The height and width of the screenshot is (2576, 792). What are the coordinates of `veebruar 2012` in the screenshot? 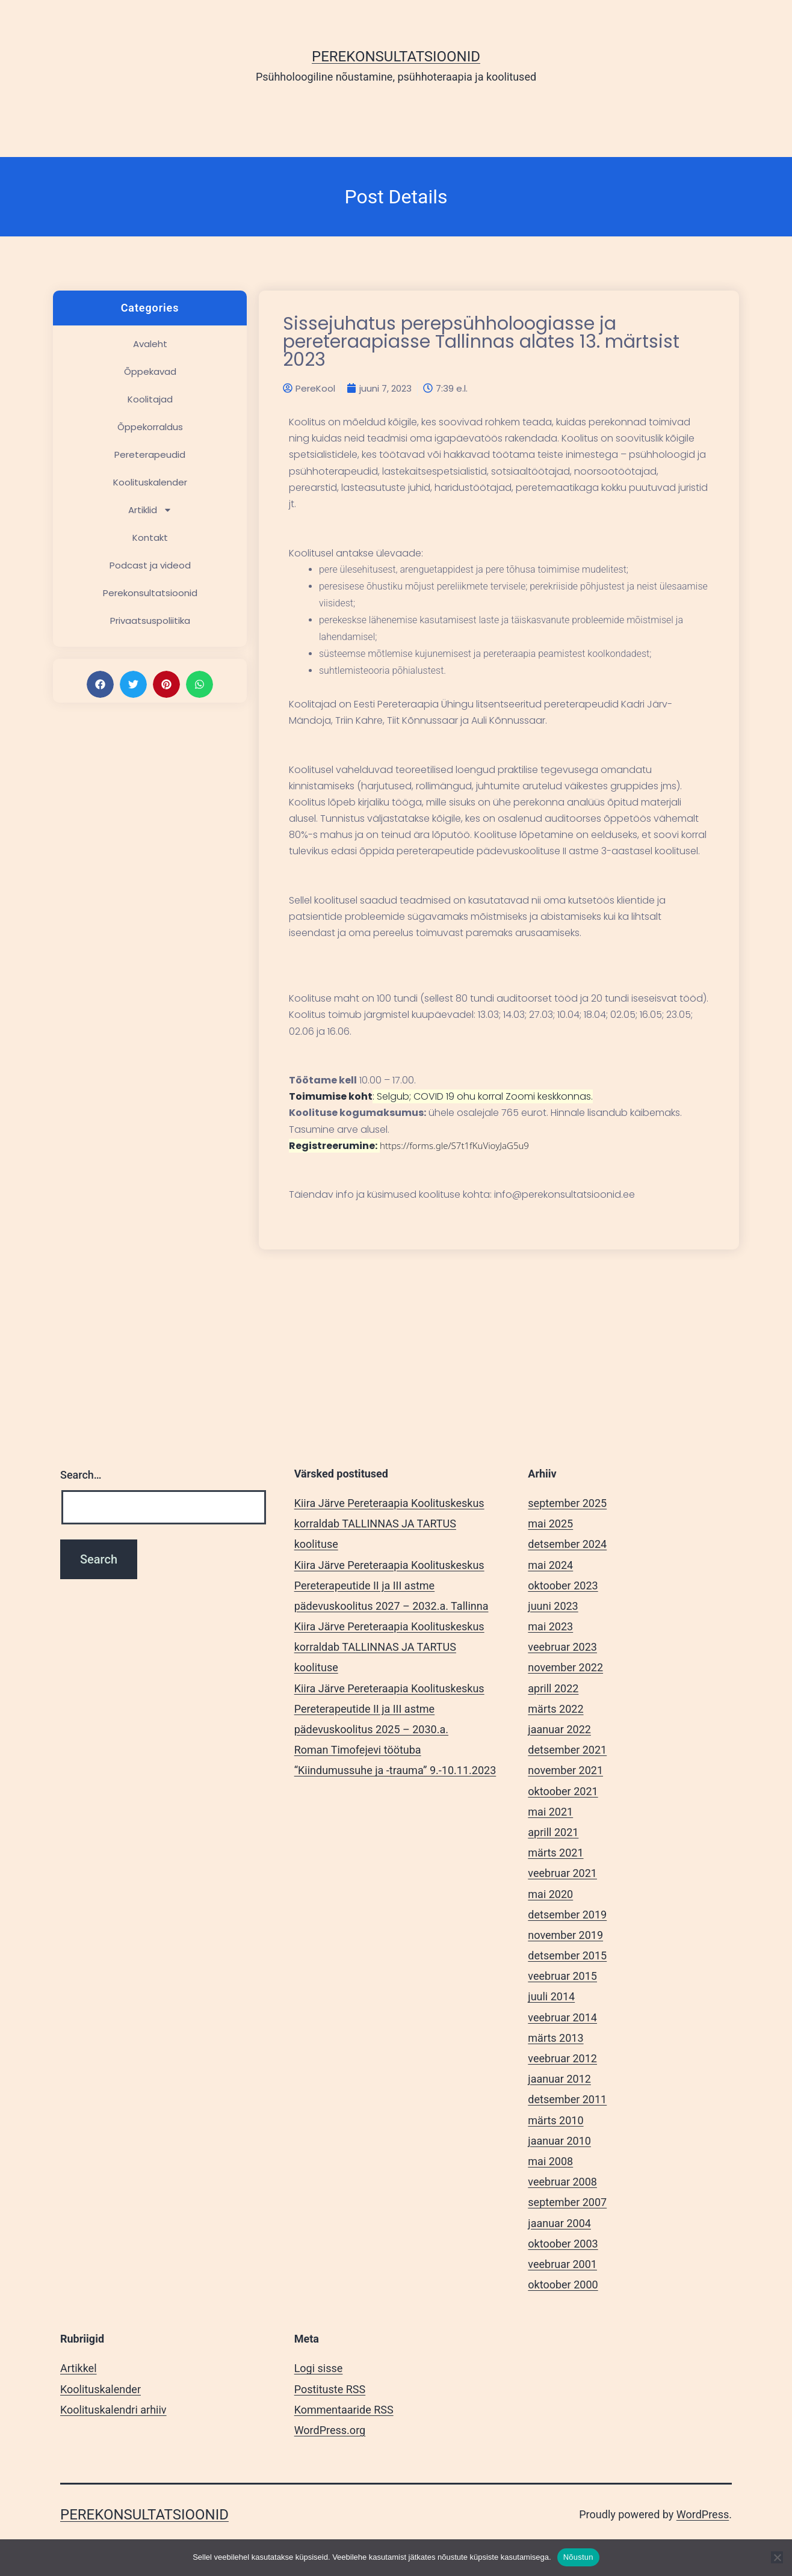 It's located at (562, 2058).